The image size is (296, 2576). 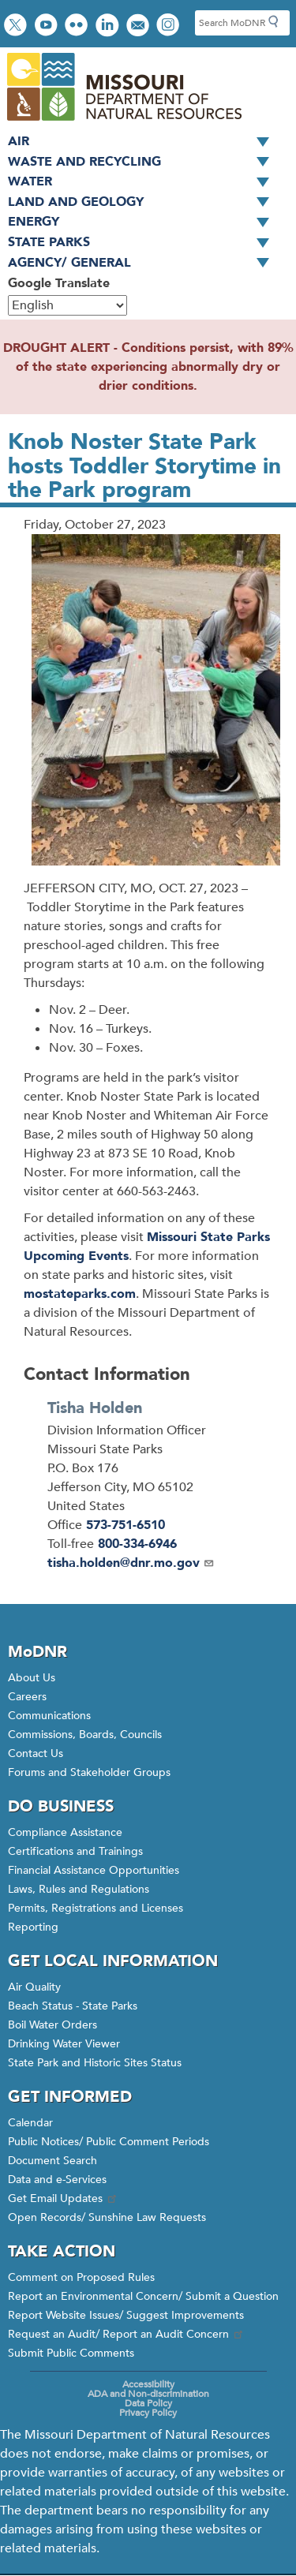 I want to click on Beach Status - State Parks, so click(x=72, y=2005).